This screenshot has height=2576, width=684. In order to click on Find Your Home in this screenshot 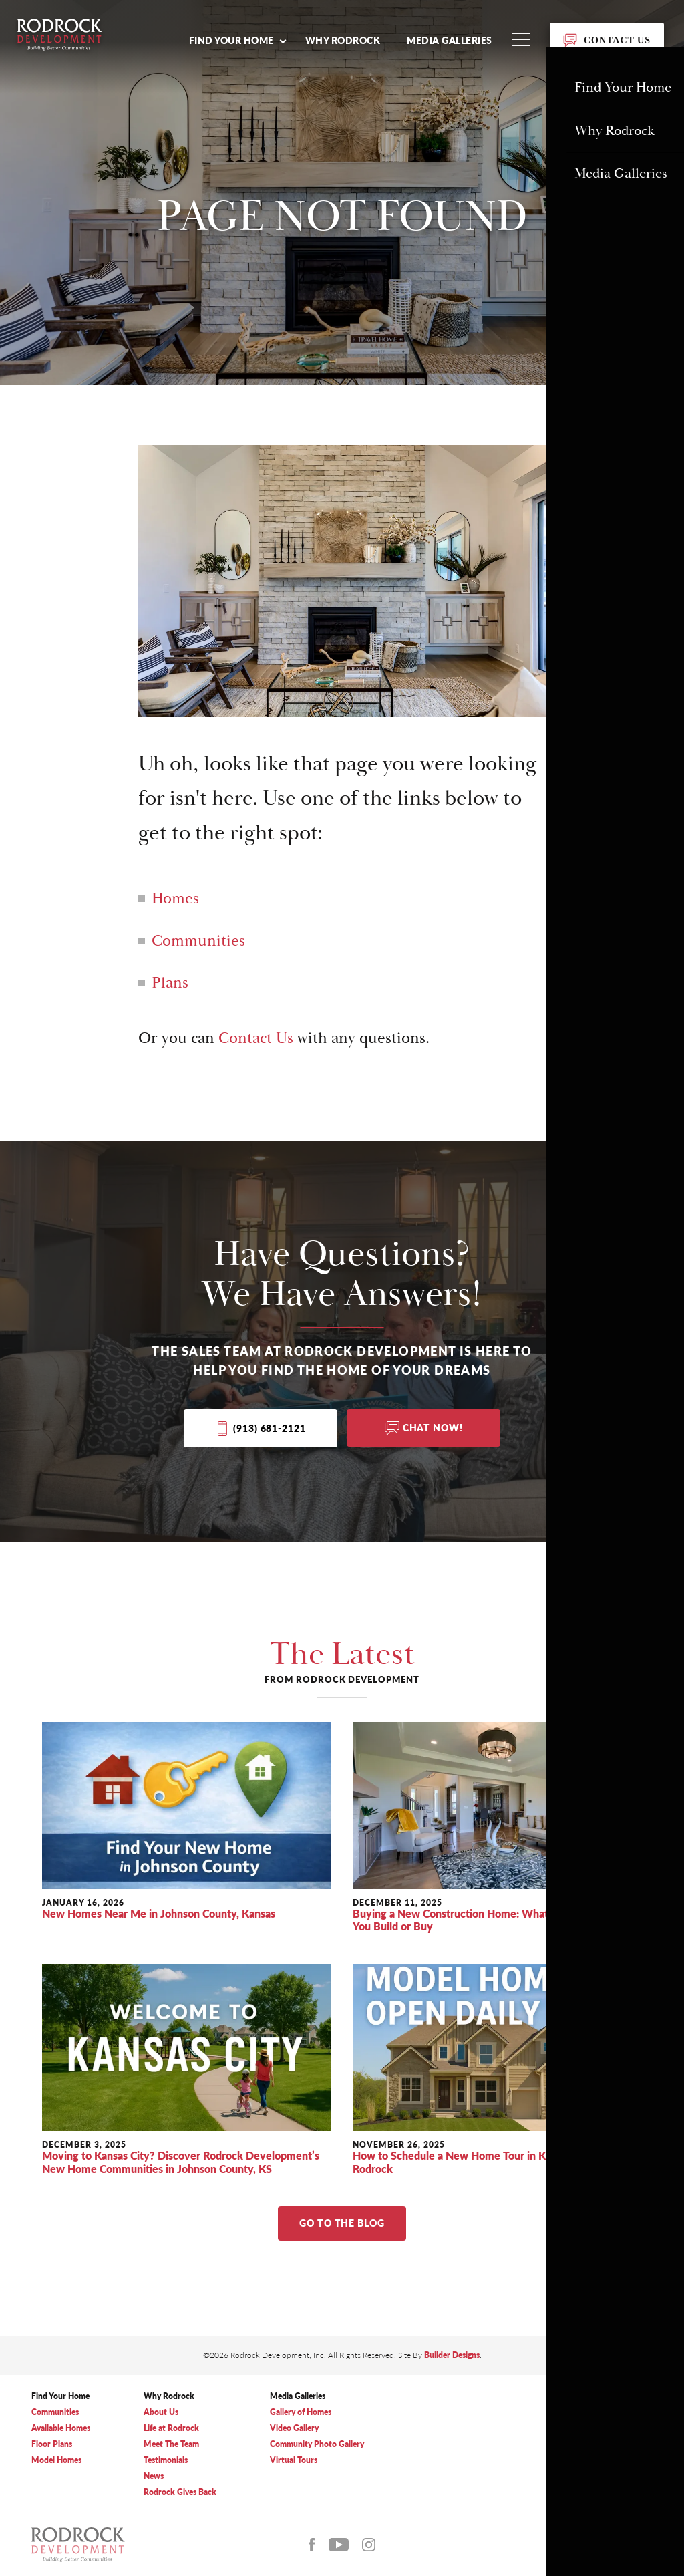, I will do `click(60, 2397)`.